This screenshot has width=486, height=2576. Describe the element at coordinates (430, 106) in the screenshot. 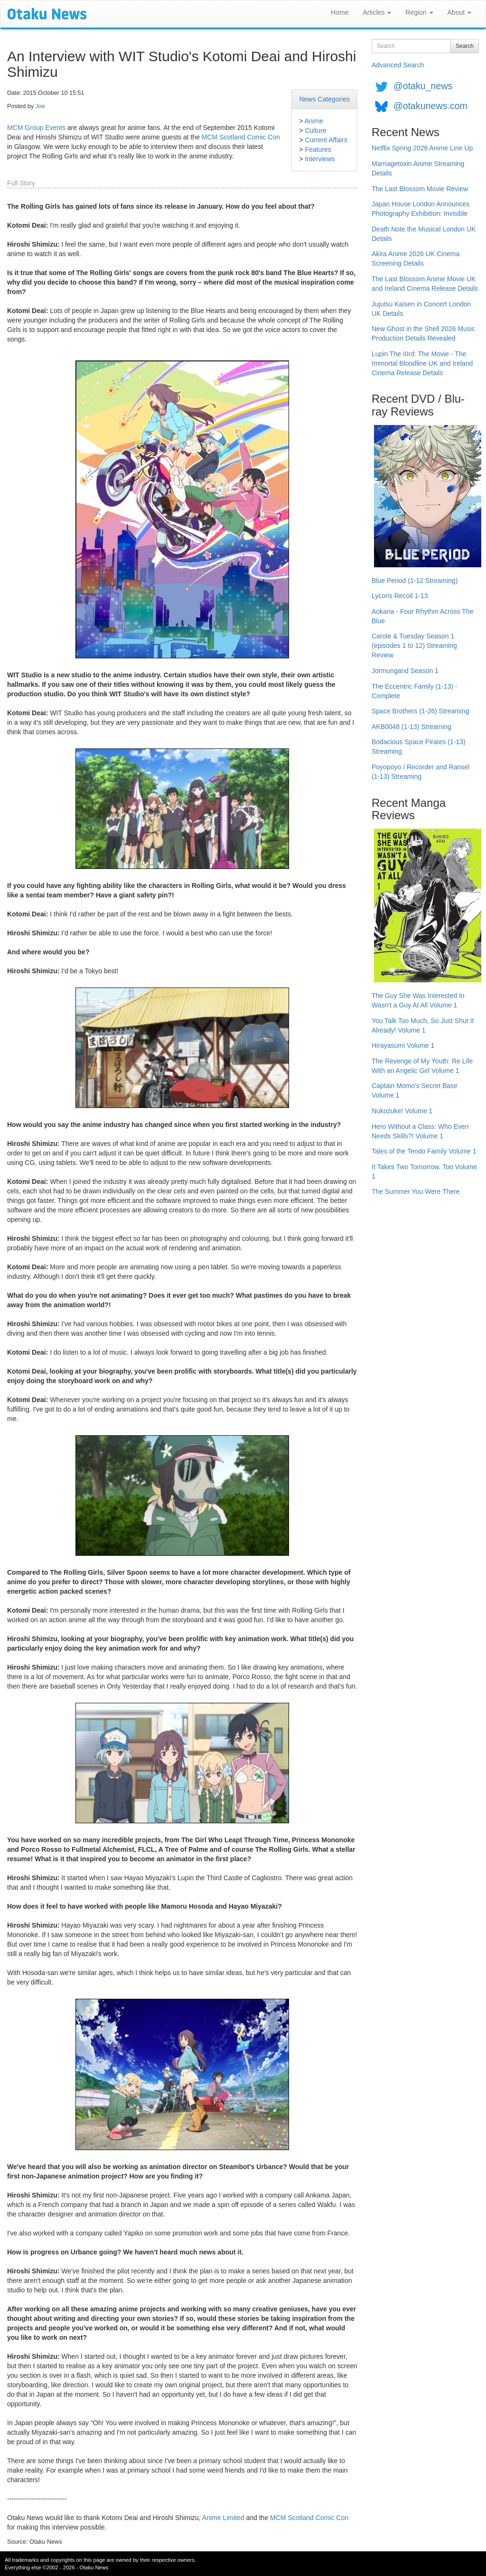

I see `@otakunews.com` at that location.